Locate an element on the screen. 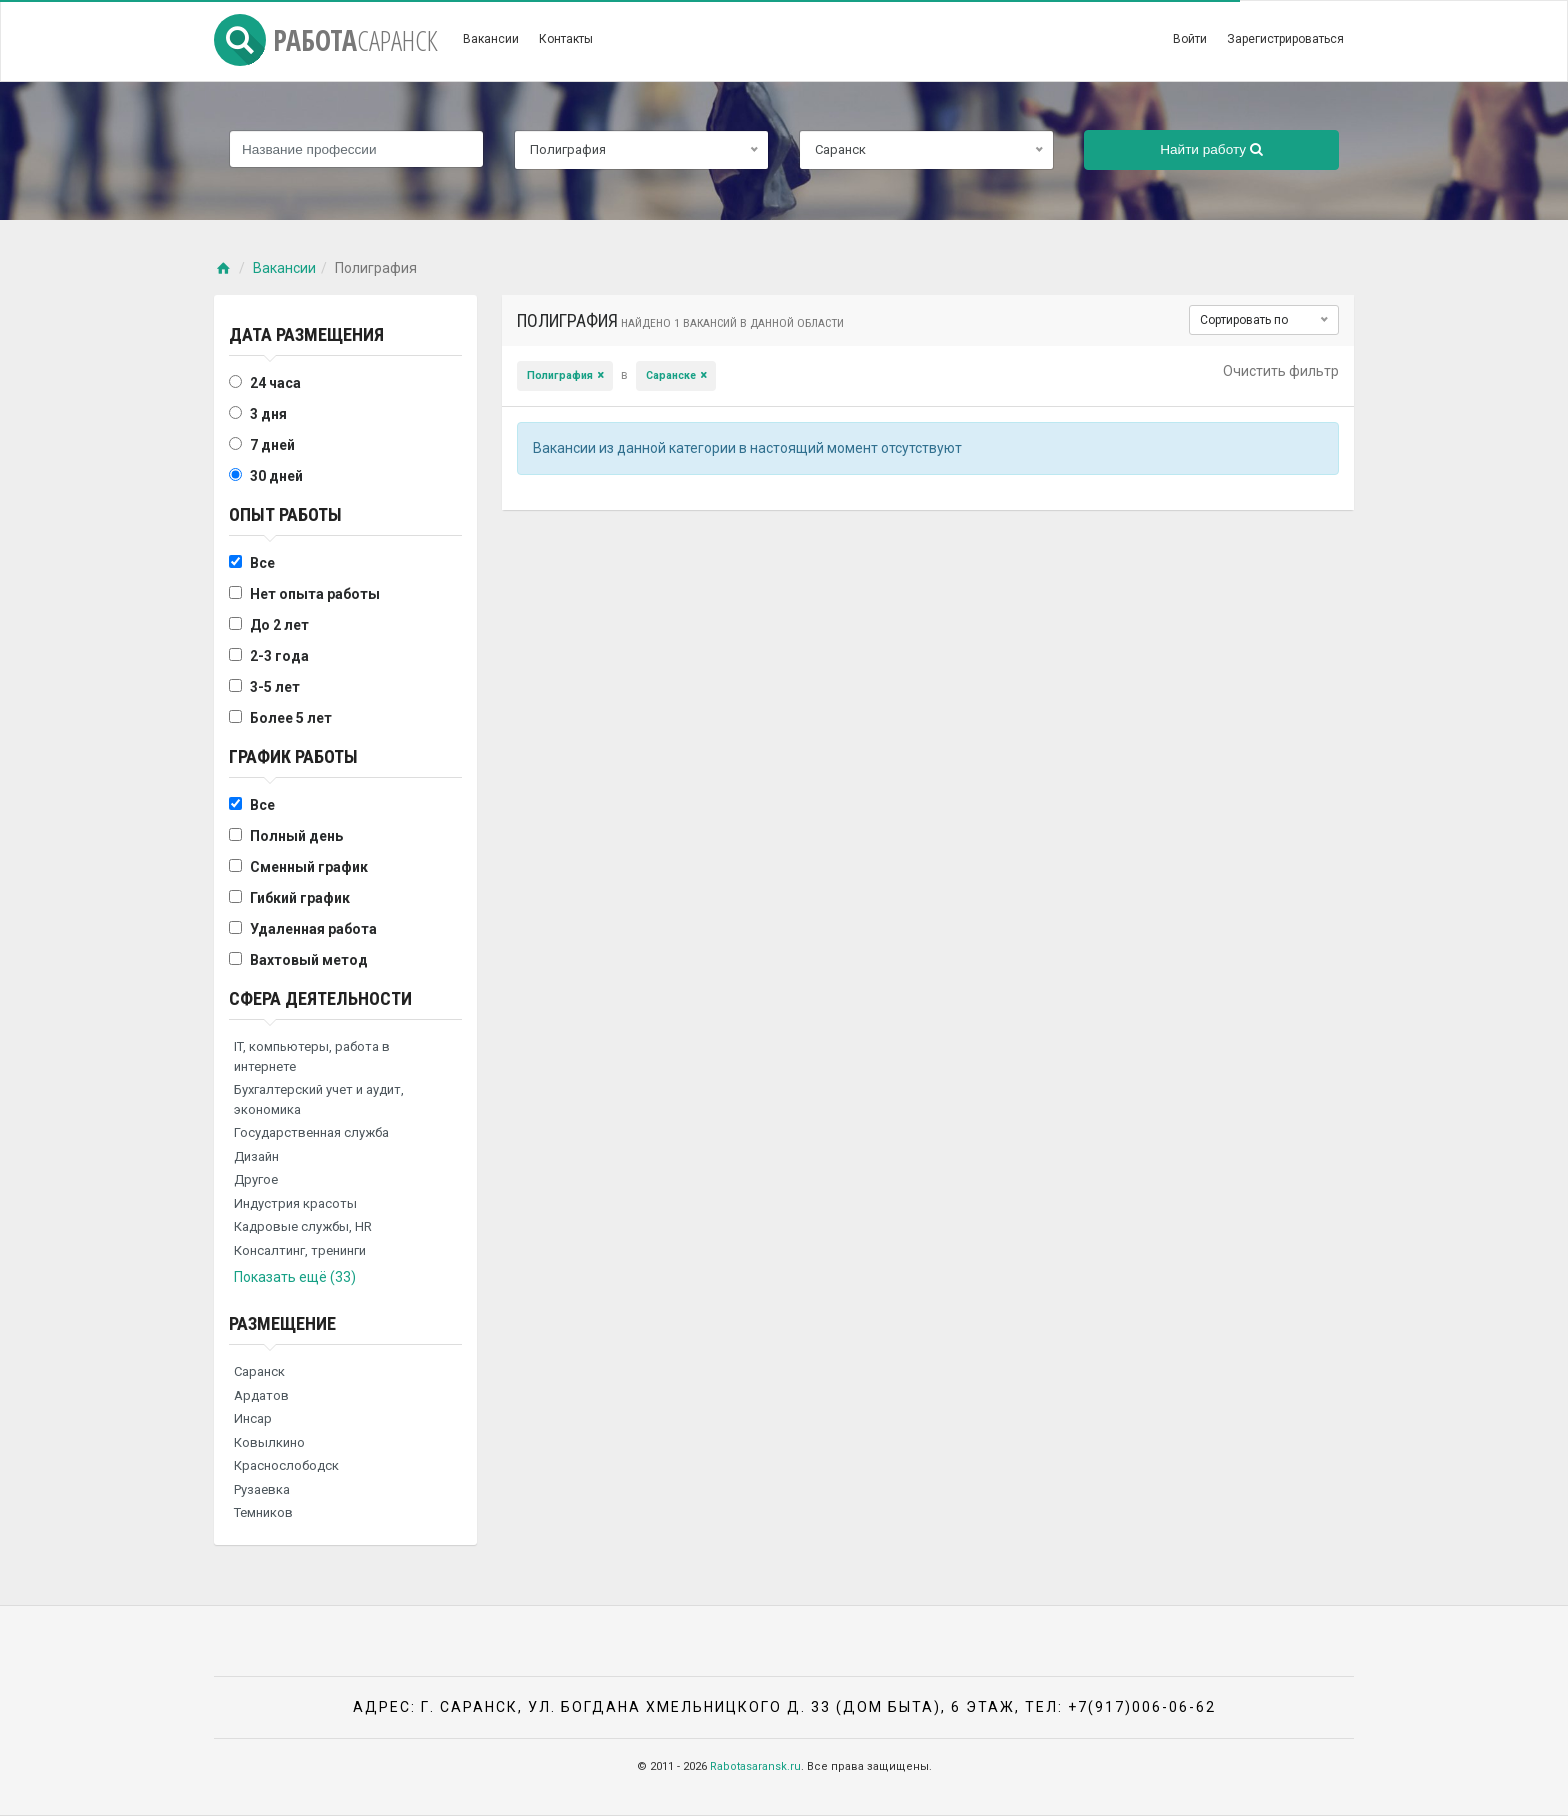  2-3 года is located at coordinates (279, 656).